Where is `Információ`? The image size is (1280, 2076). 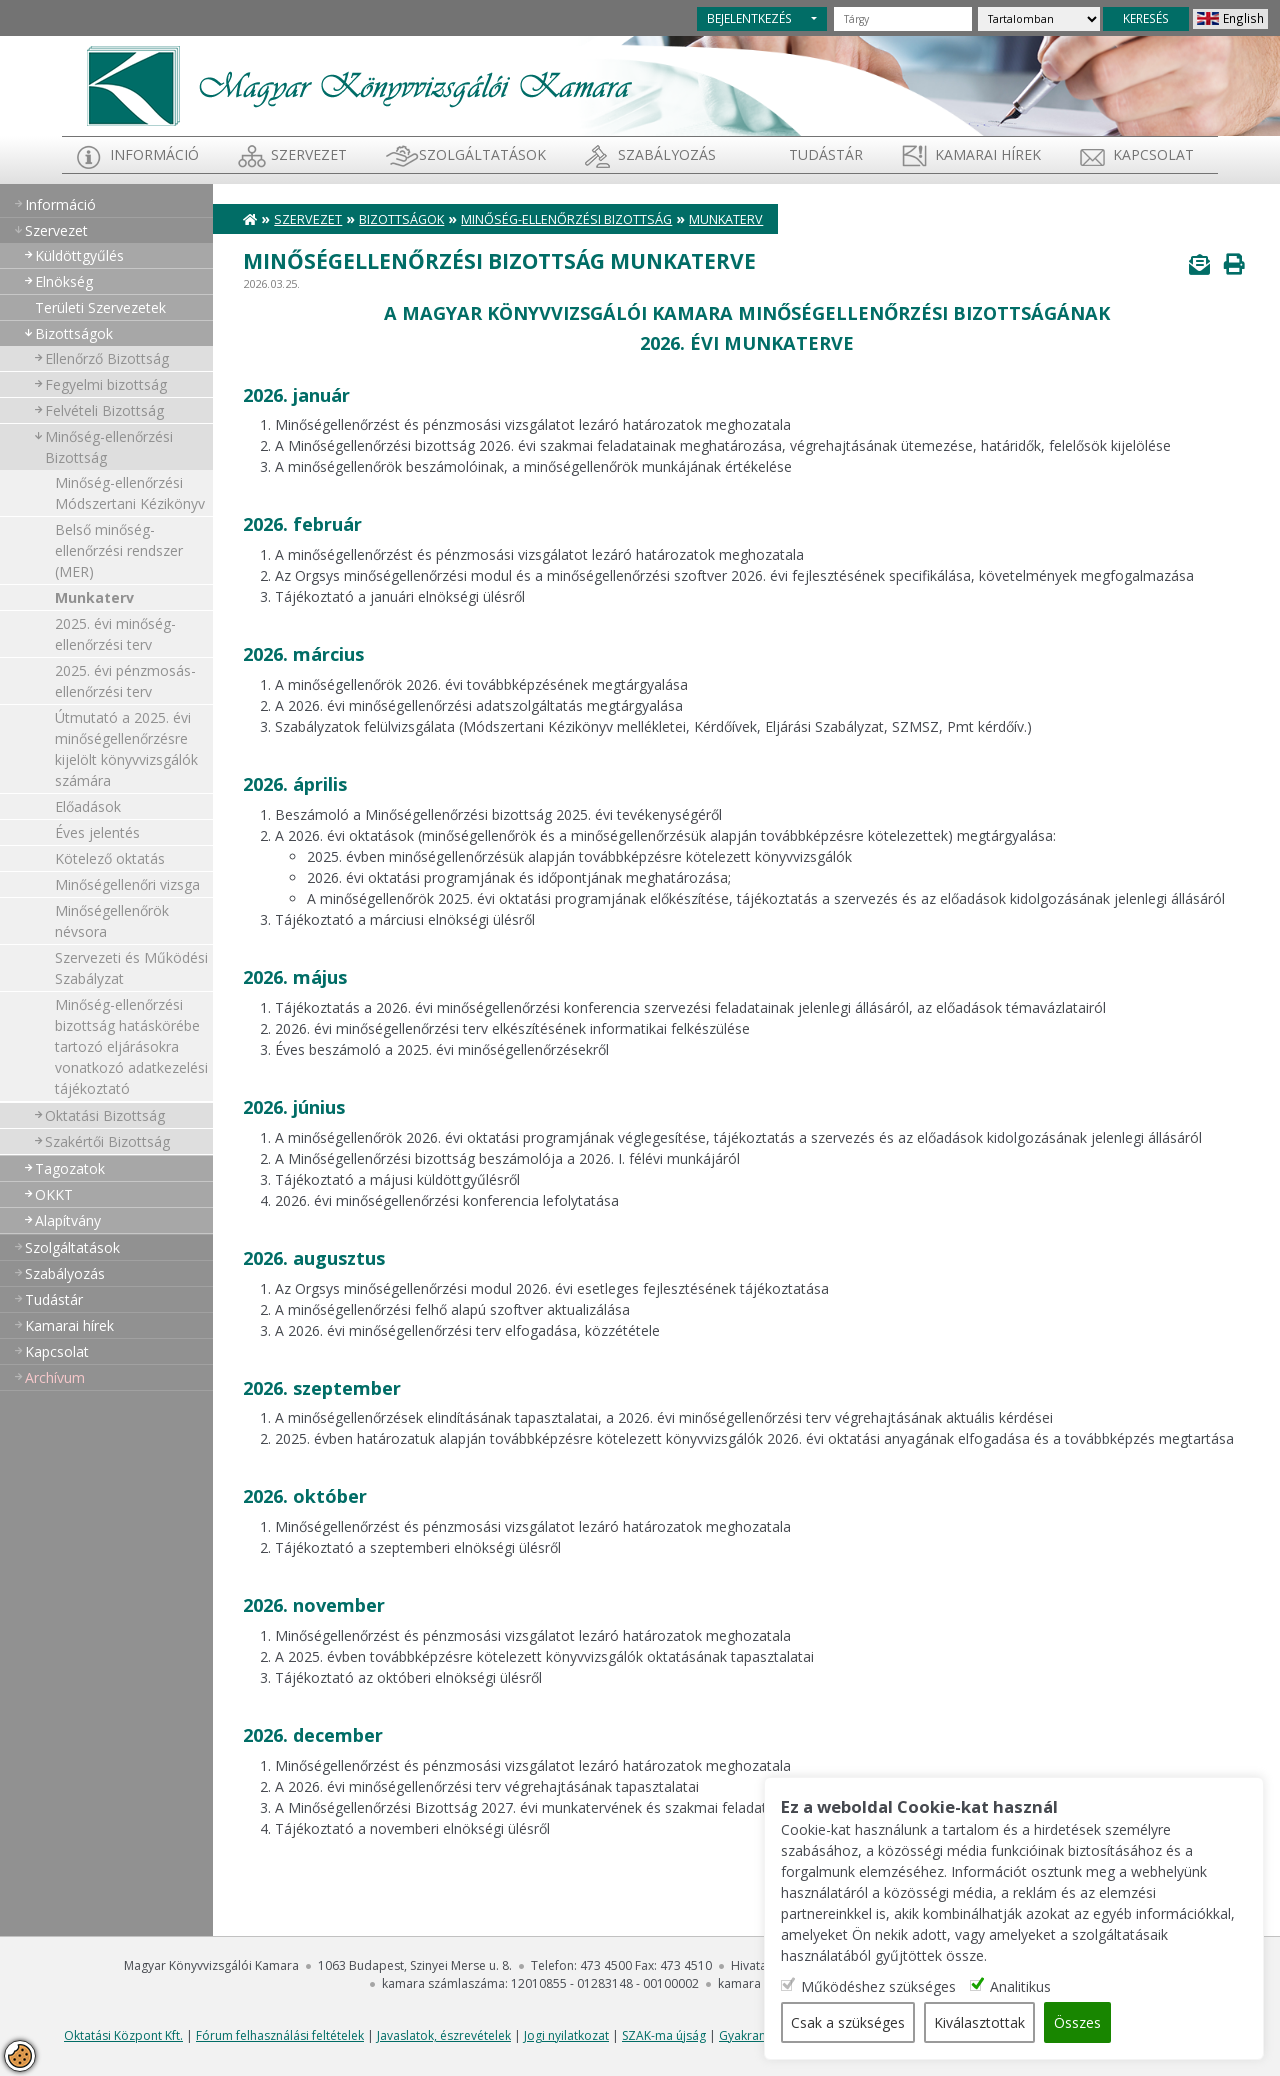 Információ is located at coordinates (154, 154).